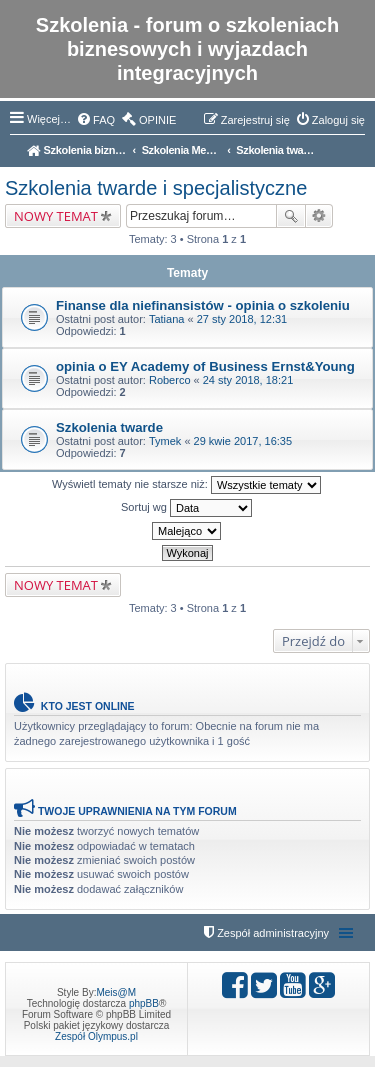  What do you see at coordinates (338, 120) in the screenshot?
I see `Zaloguj się [menuitem]` at bounding box center [338, 120].